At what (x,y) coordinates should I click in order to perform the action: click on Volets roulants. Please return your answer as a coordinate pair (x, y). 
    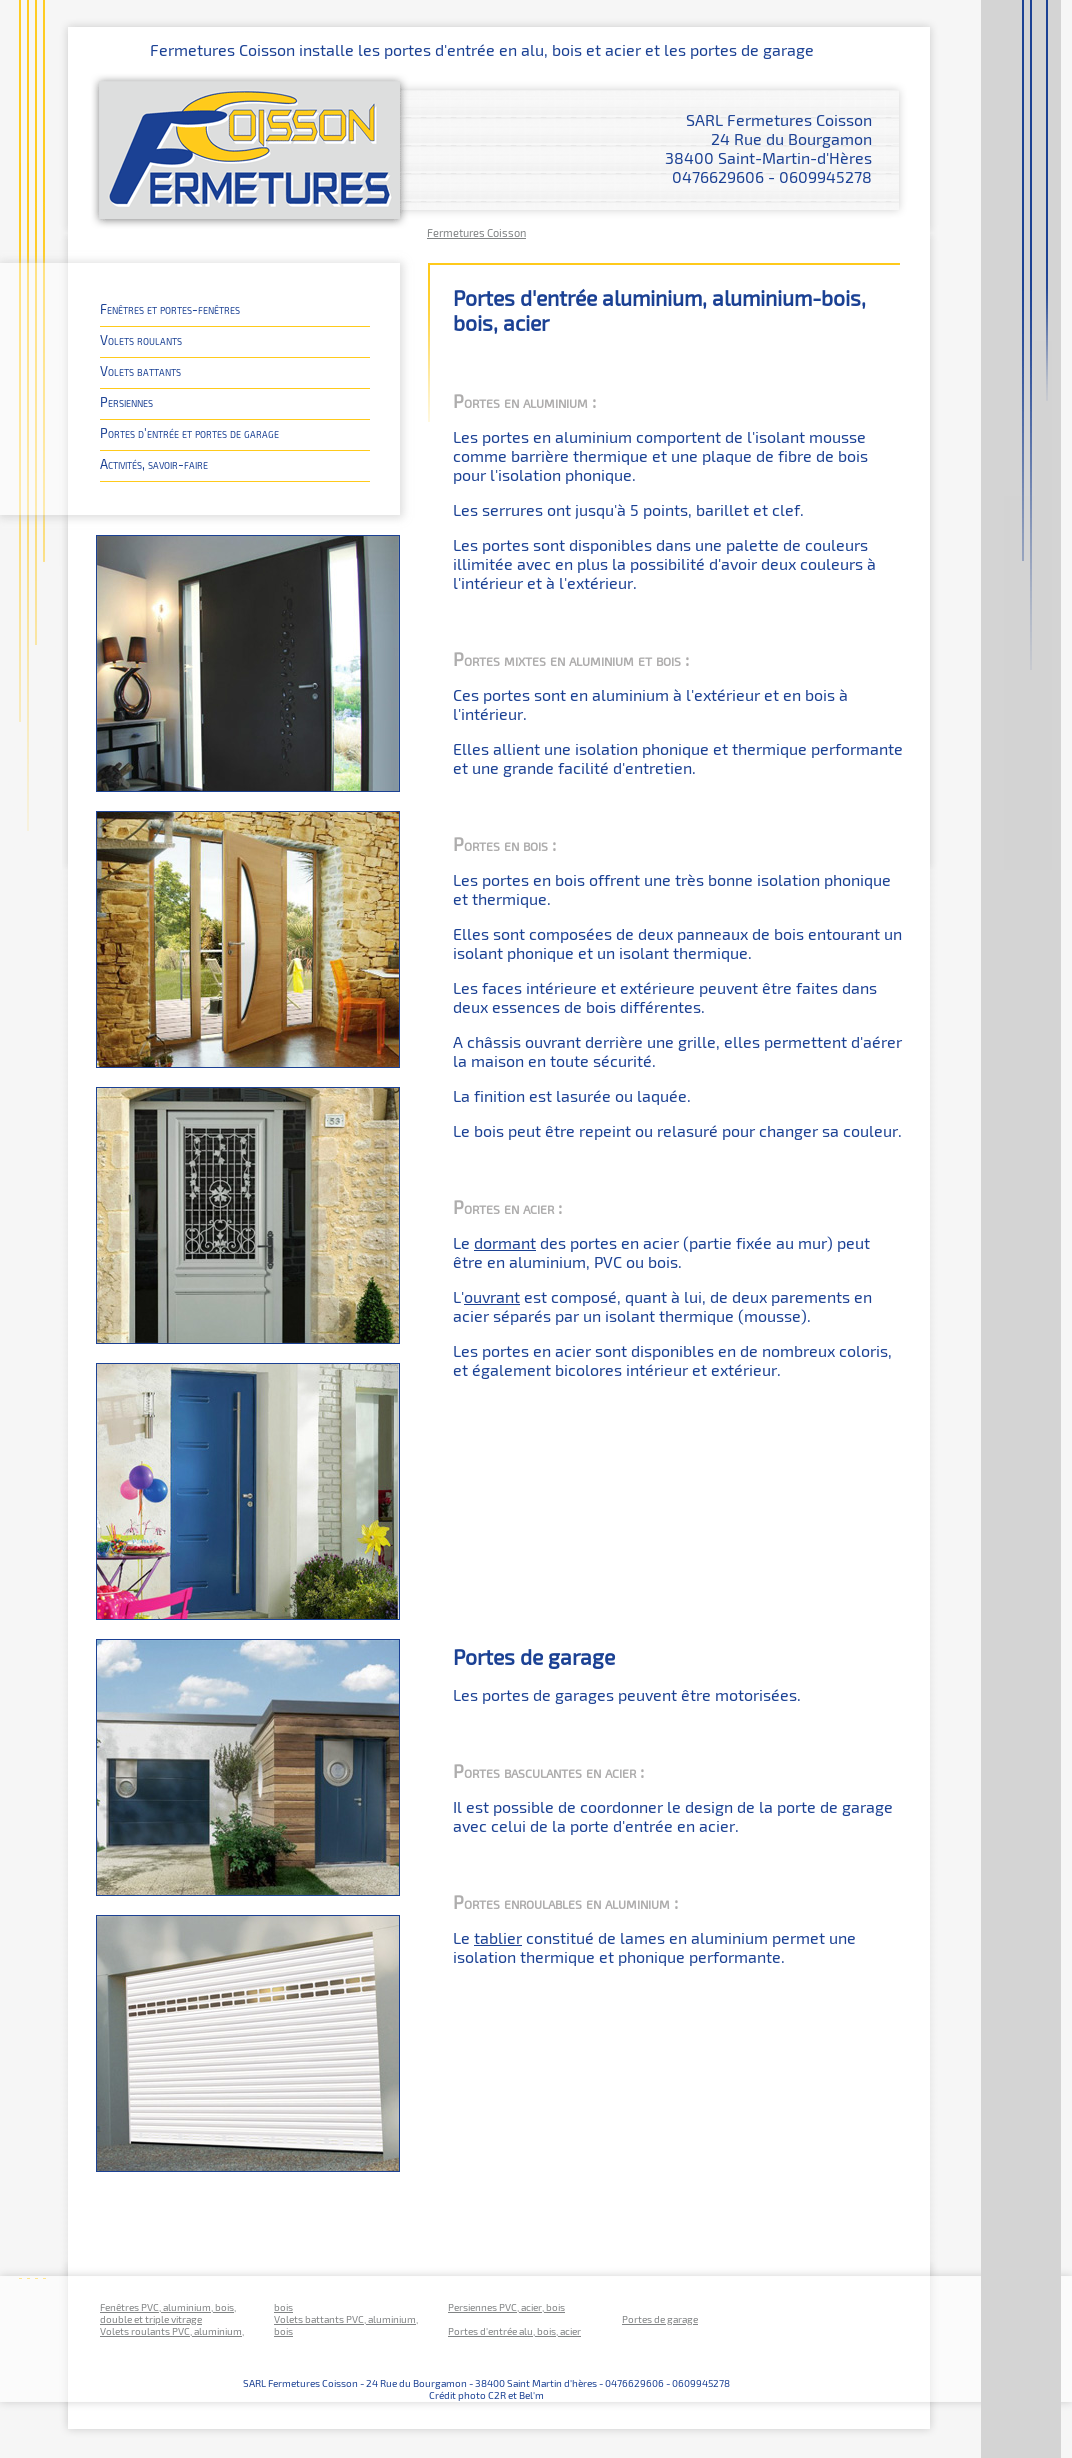
    Looking at the image, I should click on (141, 339).